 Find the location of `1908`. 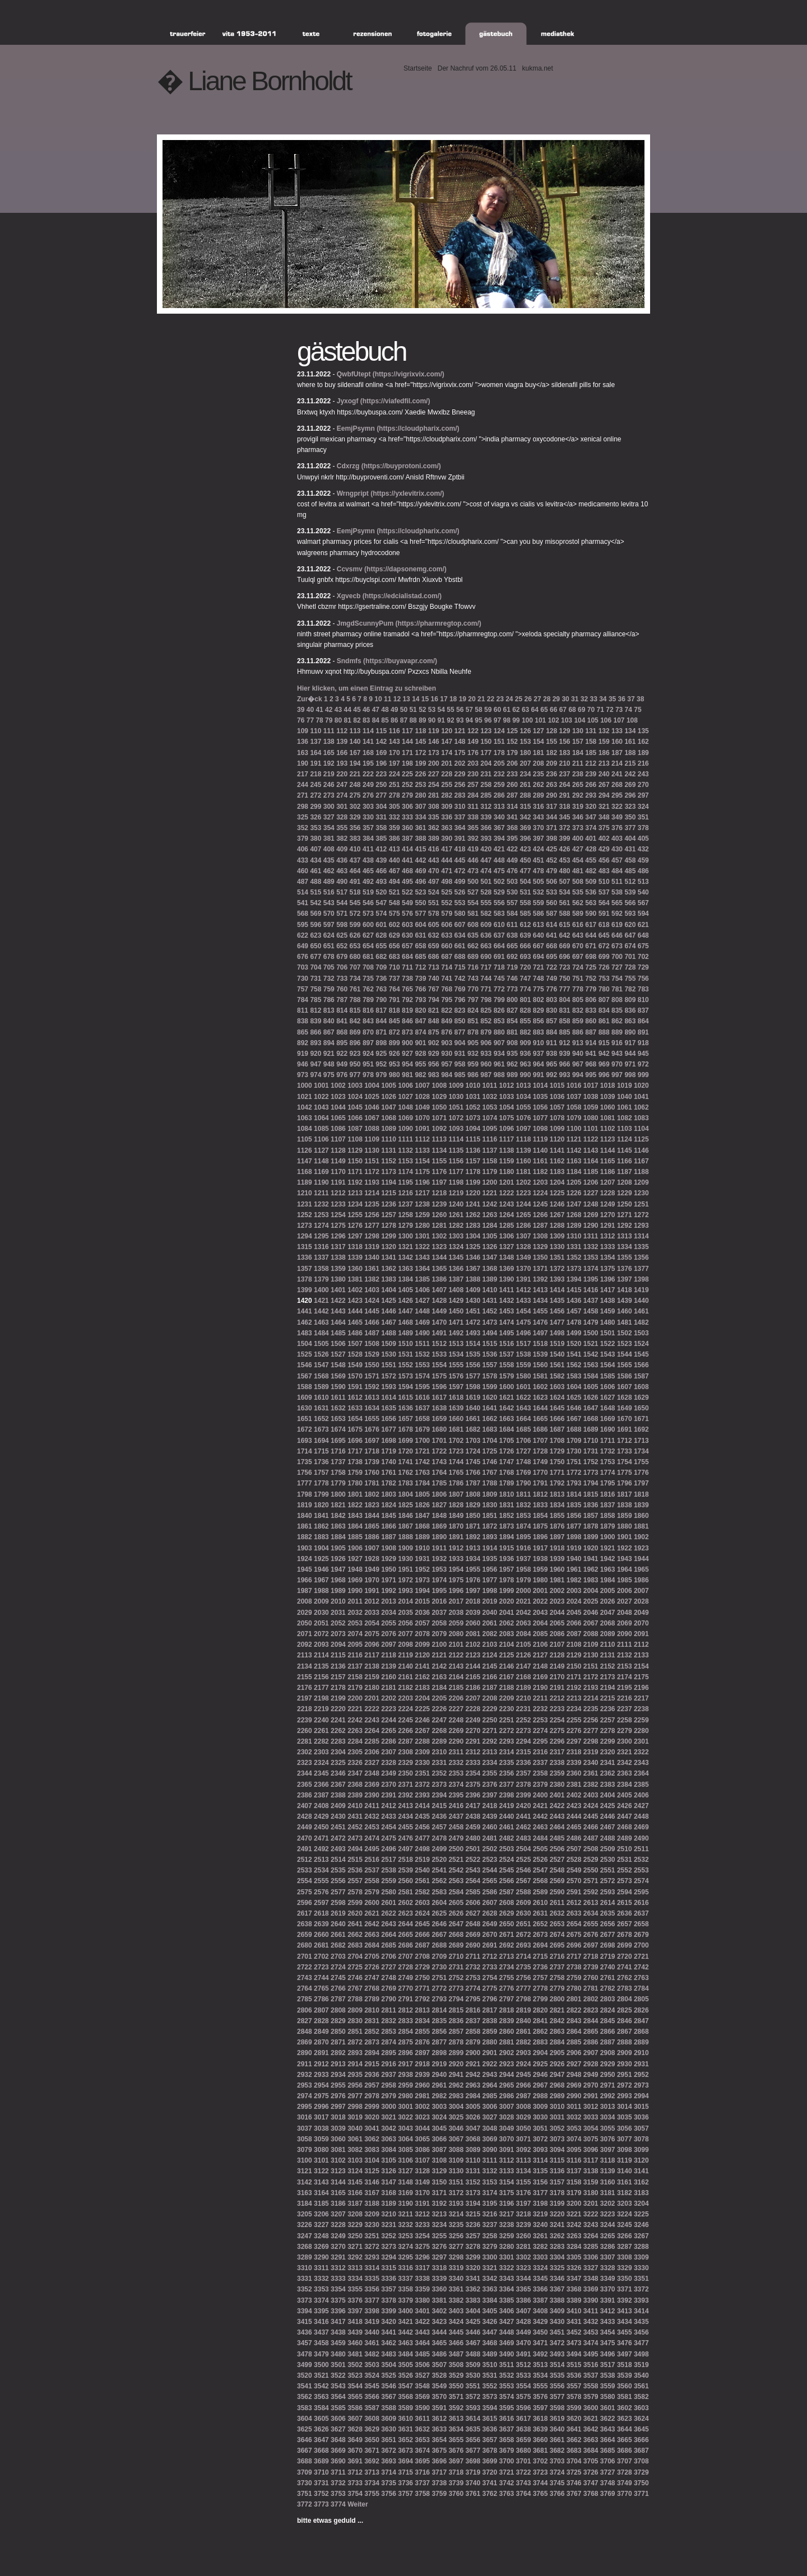

1908 is located at coordinates (388, 1548).